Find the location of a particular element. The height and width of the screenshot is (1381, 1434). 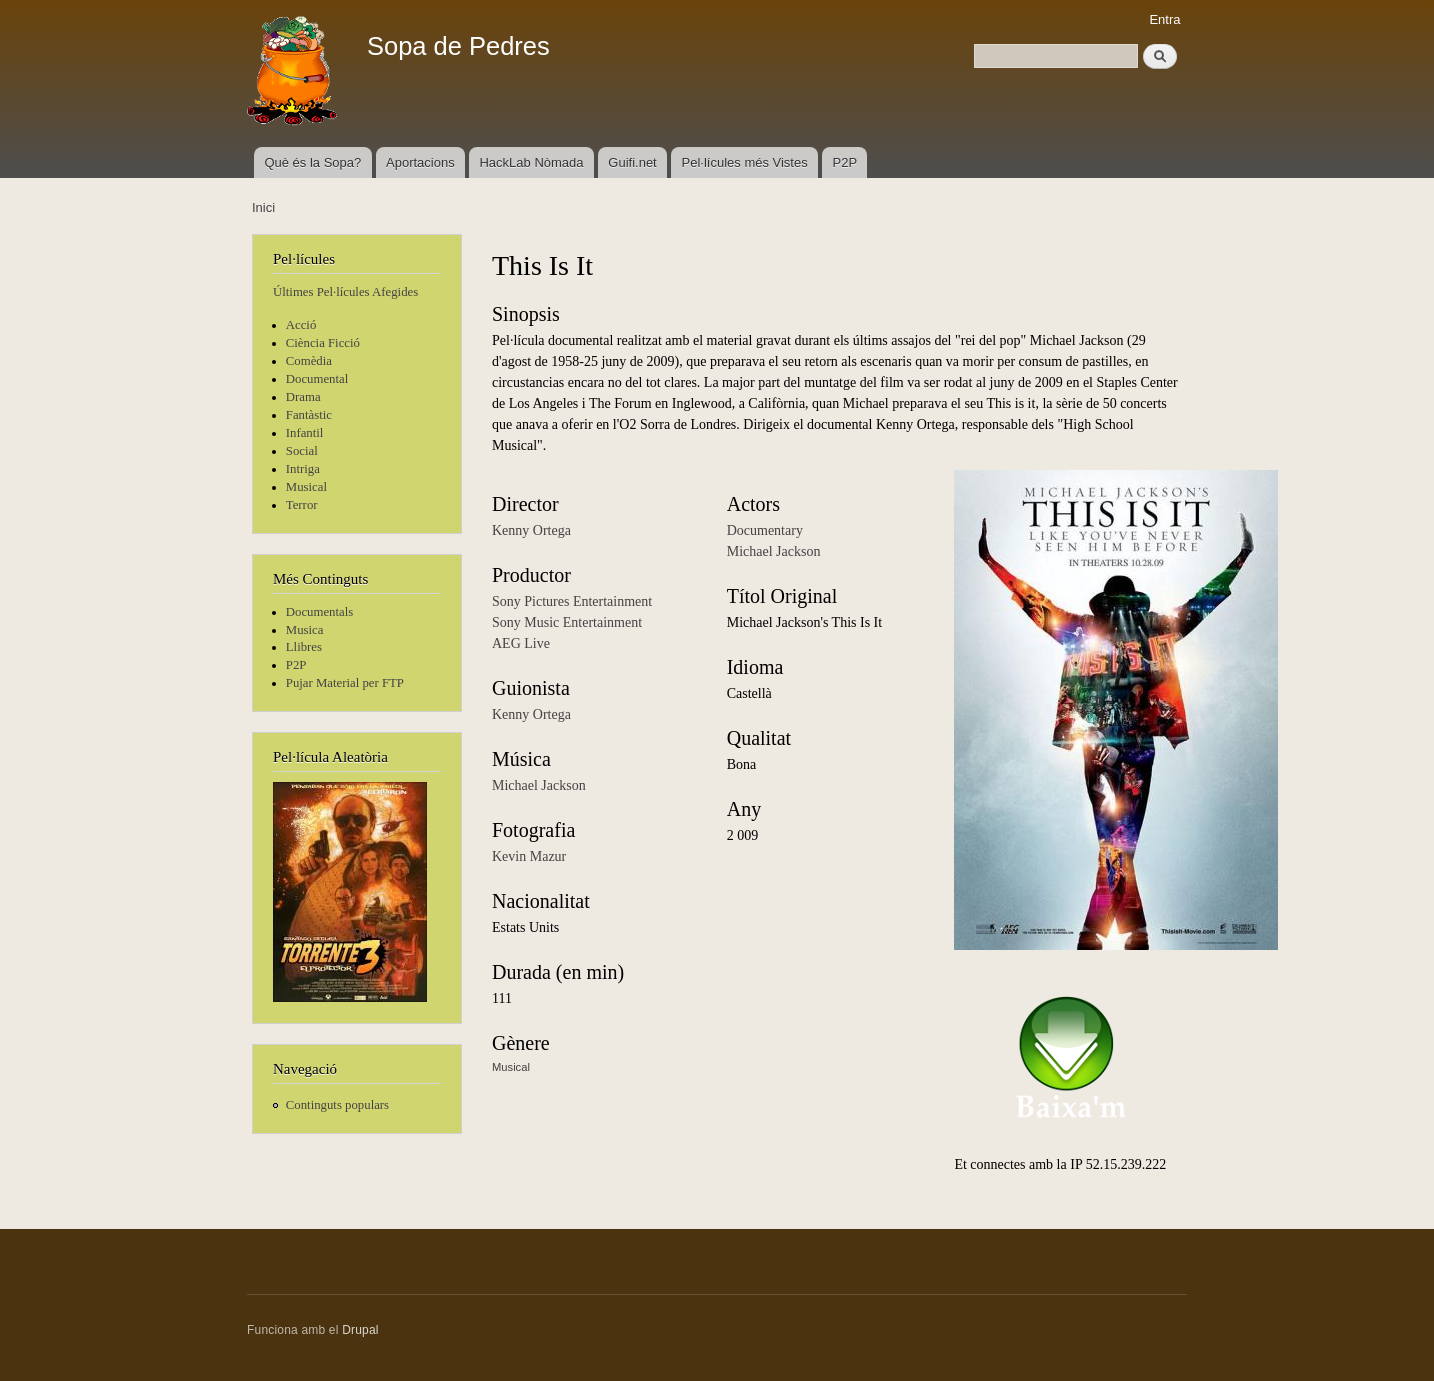

Aportacions is located at coordinates (420, 162).